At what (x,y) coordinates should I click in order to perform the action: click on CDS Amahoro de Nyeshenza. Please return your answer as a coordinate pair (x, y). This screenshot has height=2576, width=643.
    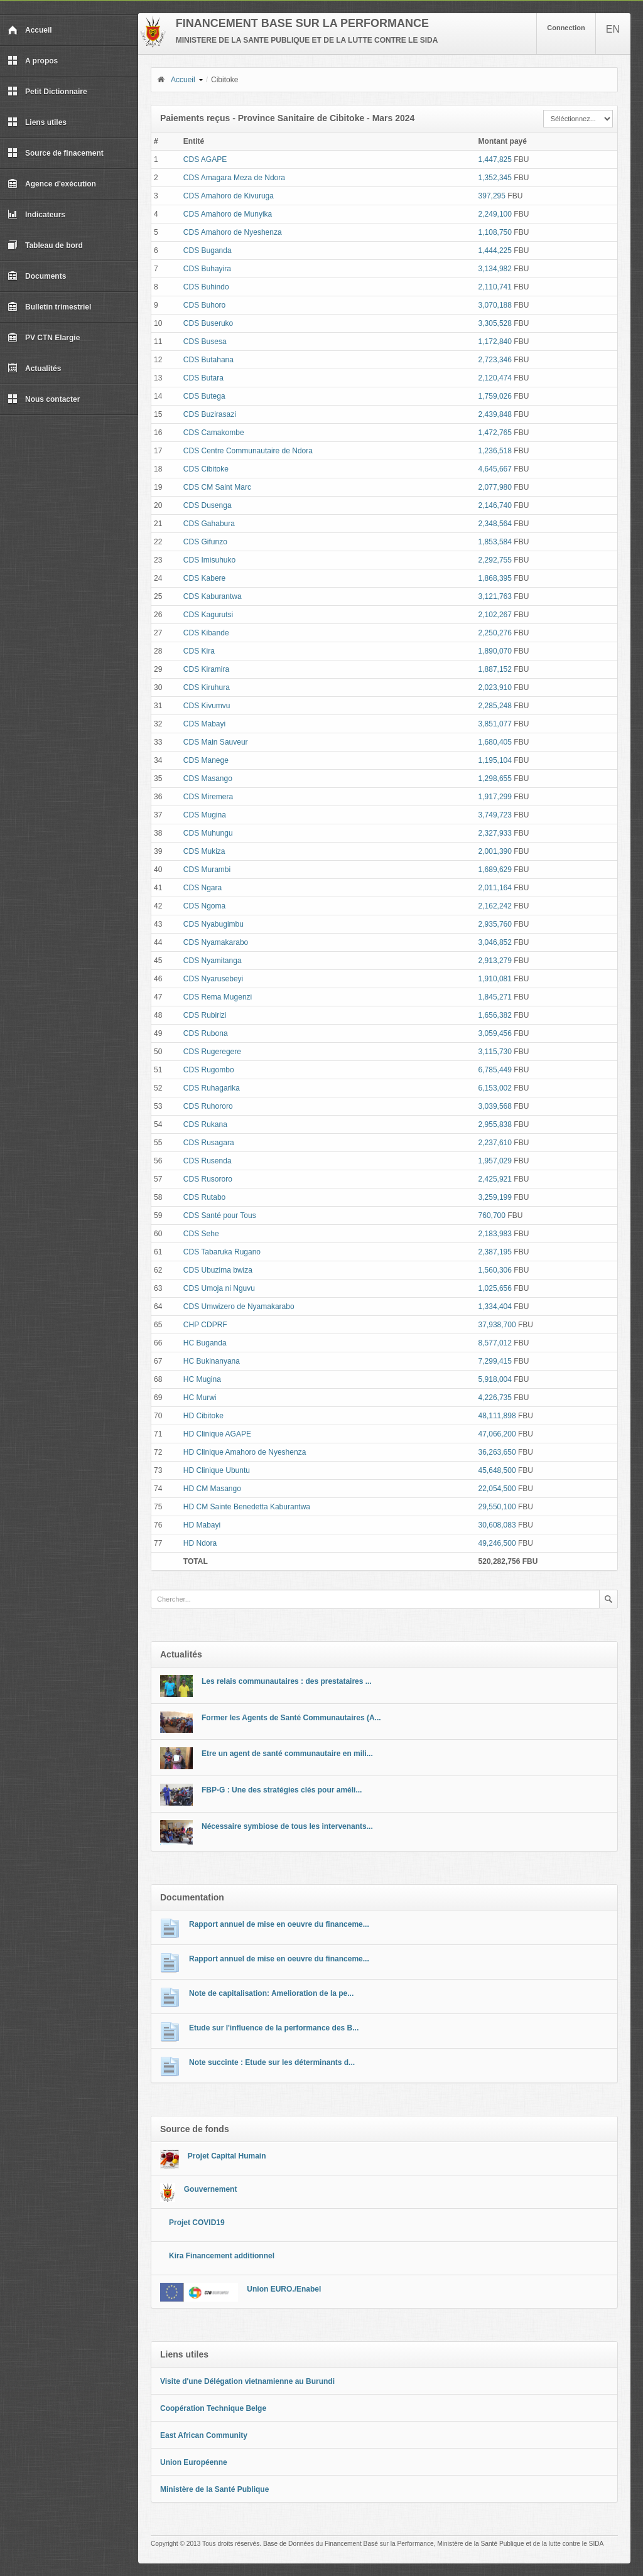
    Looking at the image, I should click on (232, 232).